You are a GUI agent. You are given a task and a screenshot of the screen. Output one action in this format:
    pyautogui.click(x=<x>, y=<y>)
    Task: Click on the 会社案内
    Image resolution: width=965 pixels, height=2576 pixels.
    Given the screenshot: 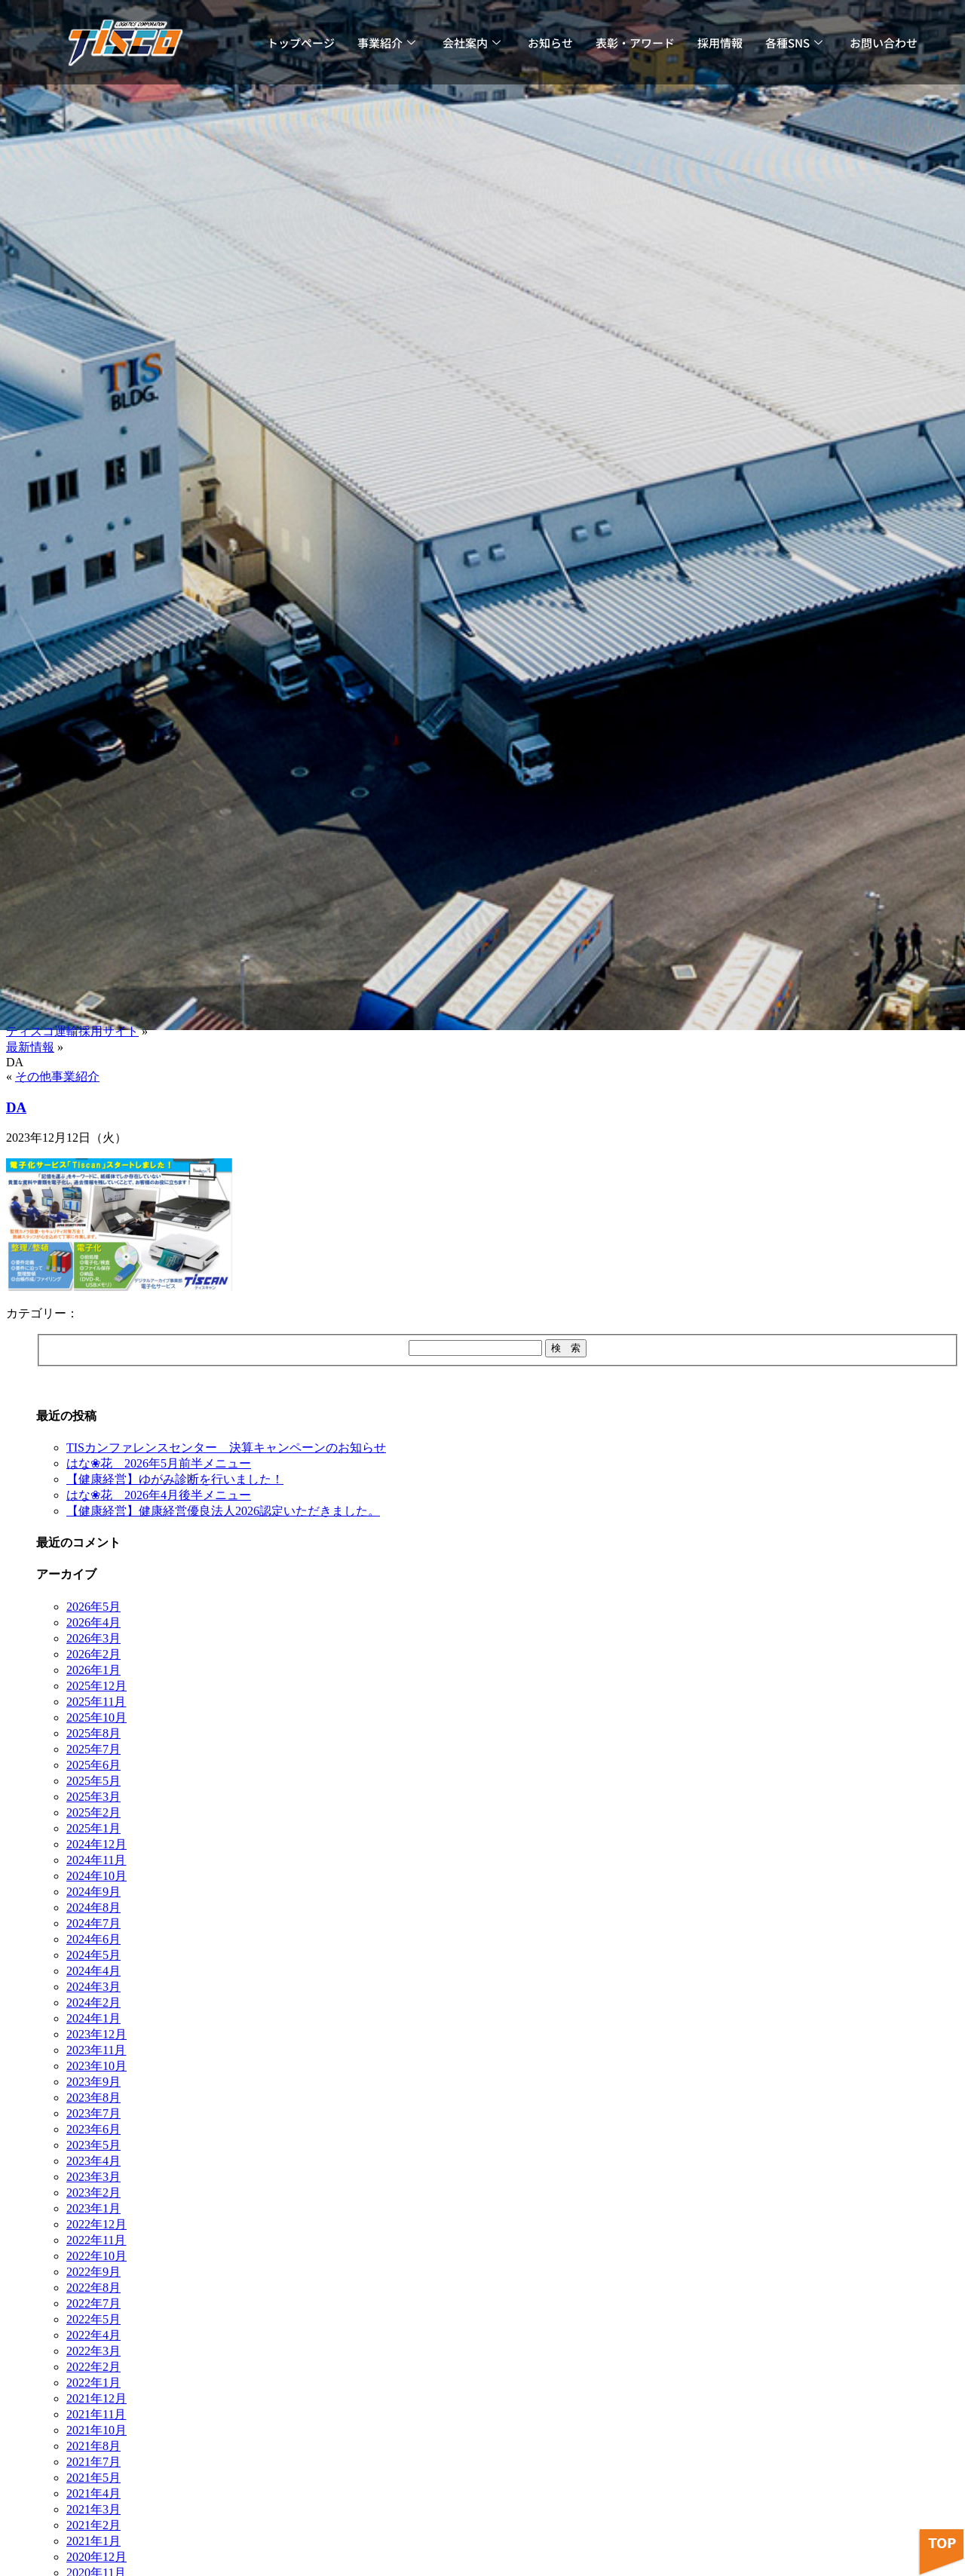 What is the action you would take?
    pyautogui.click(x=472, y=43)
    